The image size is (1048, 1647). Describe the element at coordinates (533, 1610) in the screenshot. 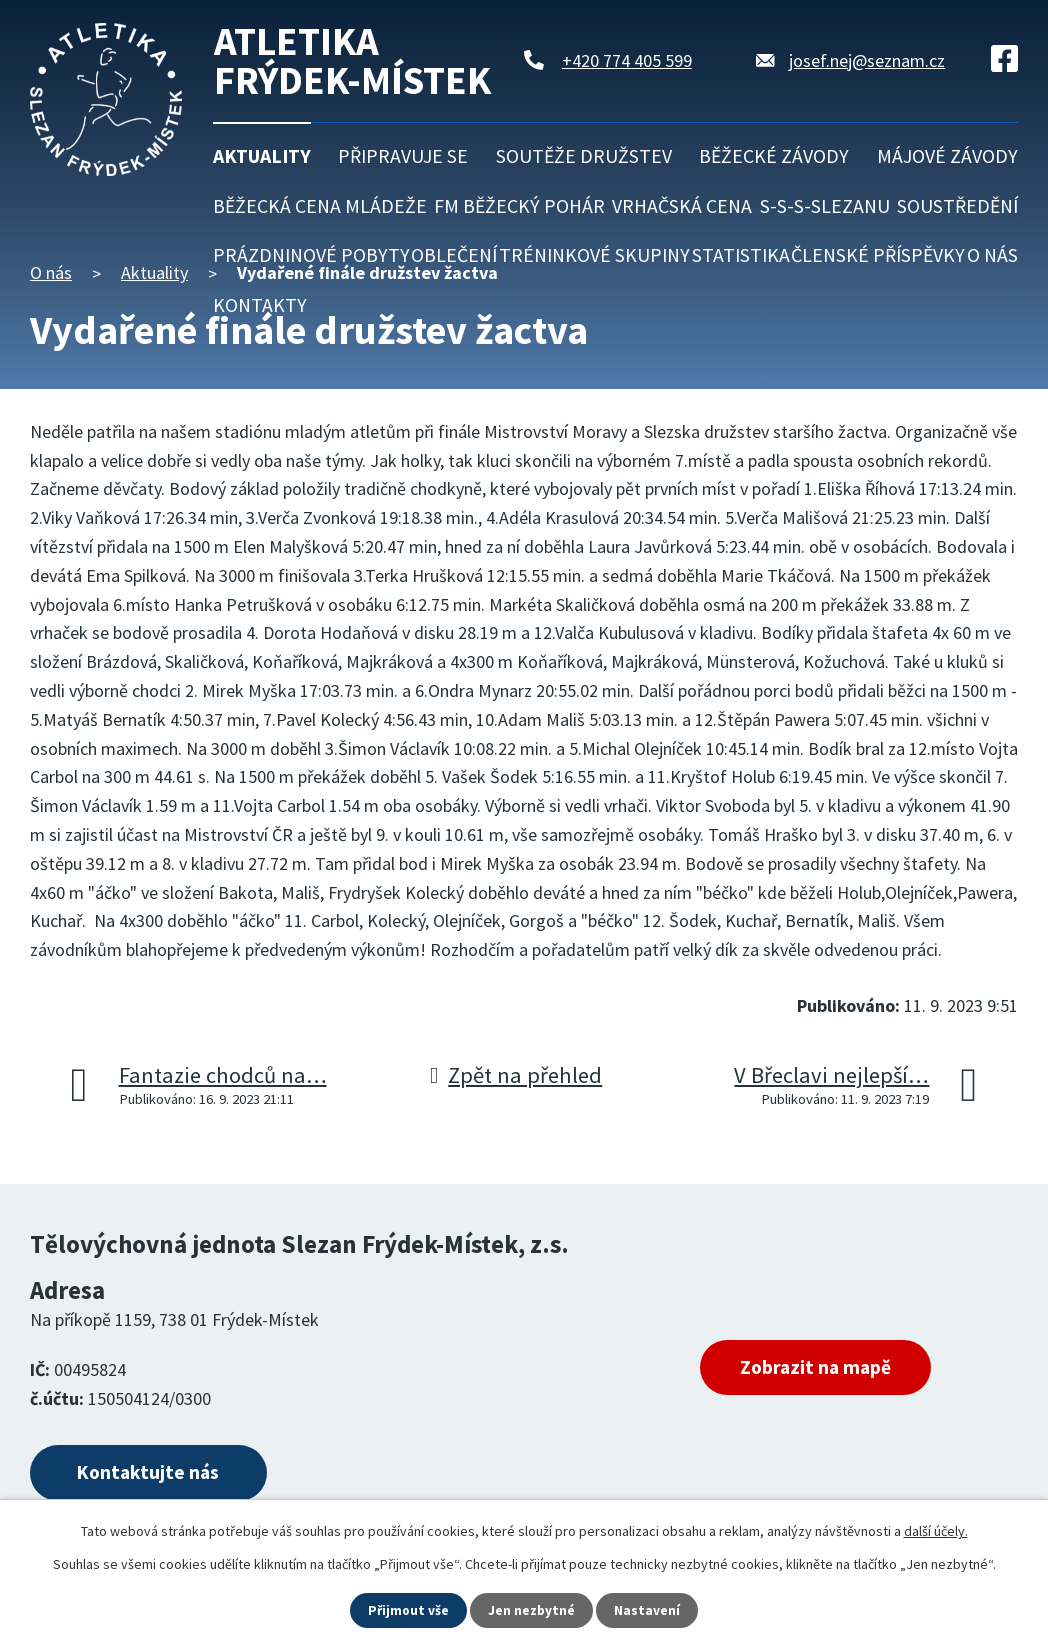

I see `Jen nezbytné` at that location.